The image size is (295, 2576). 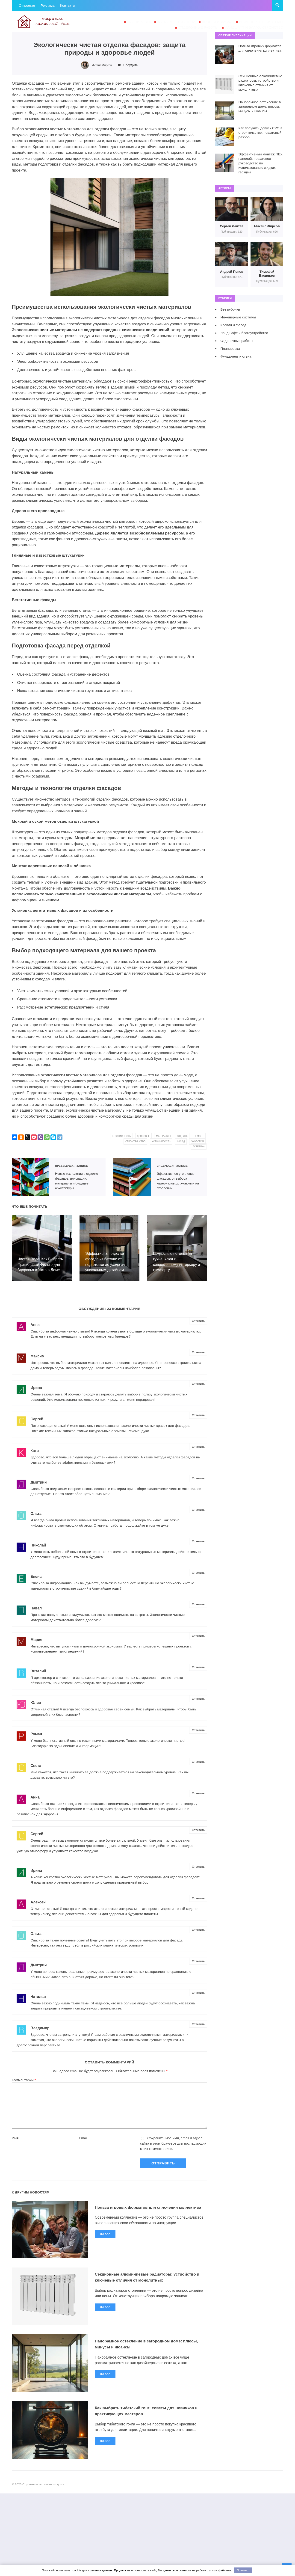 What do you see at coordinates (239, 317) in the screenshot?
I see `Инженерные системы` at bounding box center [239, 317].